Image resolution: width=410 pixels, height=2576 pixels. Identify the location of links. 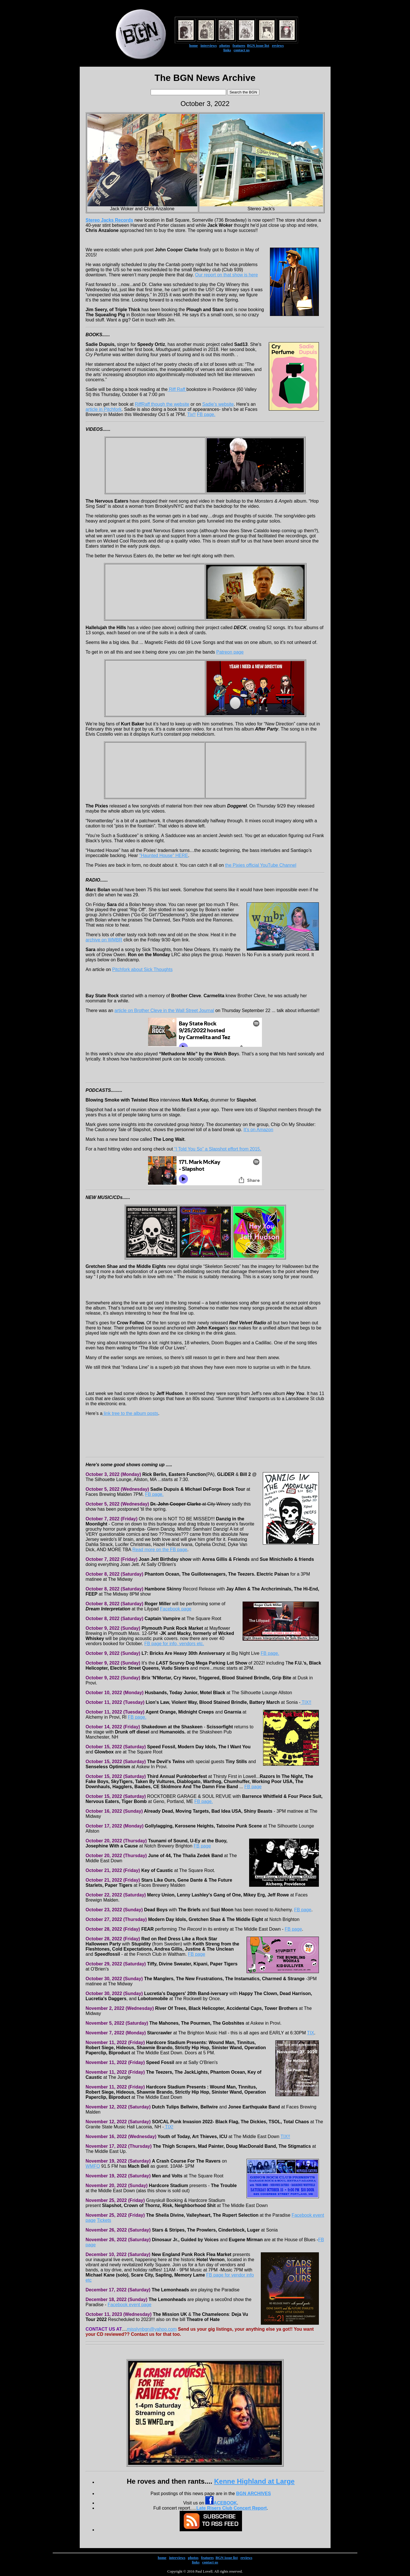
(227, 50).